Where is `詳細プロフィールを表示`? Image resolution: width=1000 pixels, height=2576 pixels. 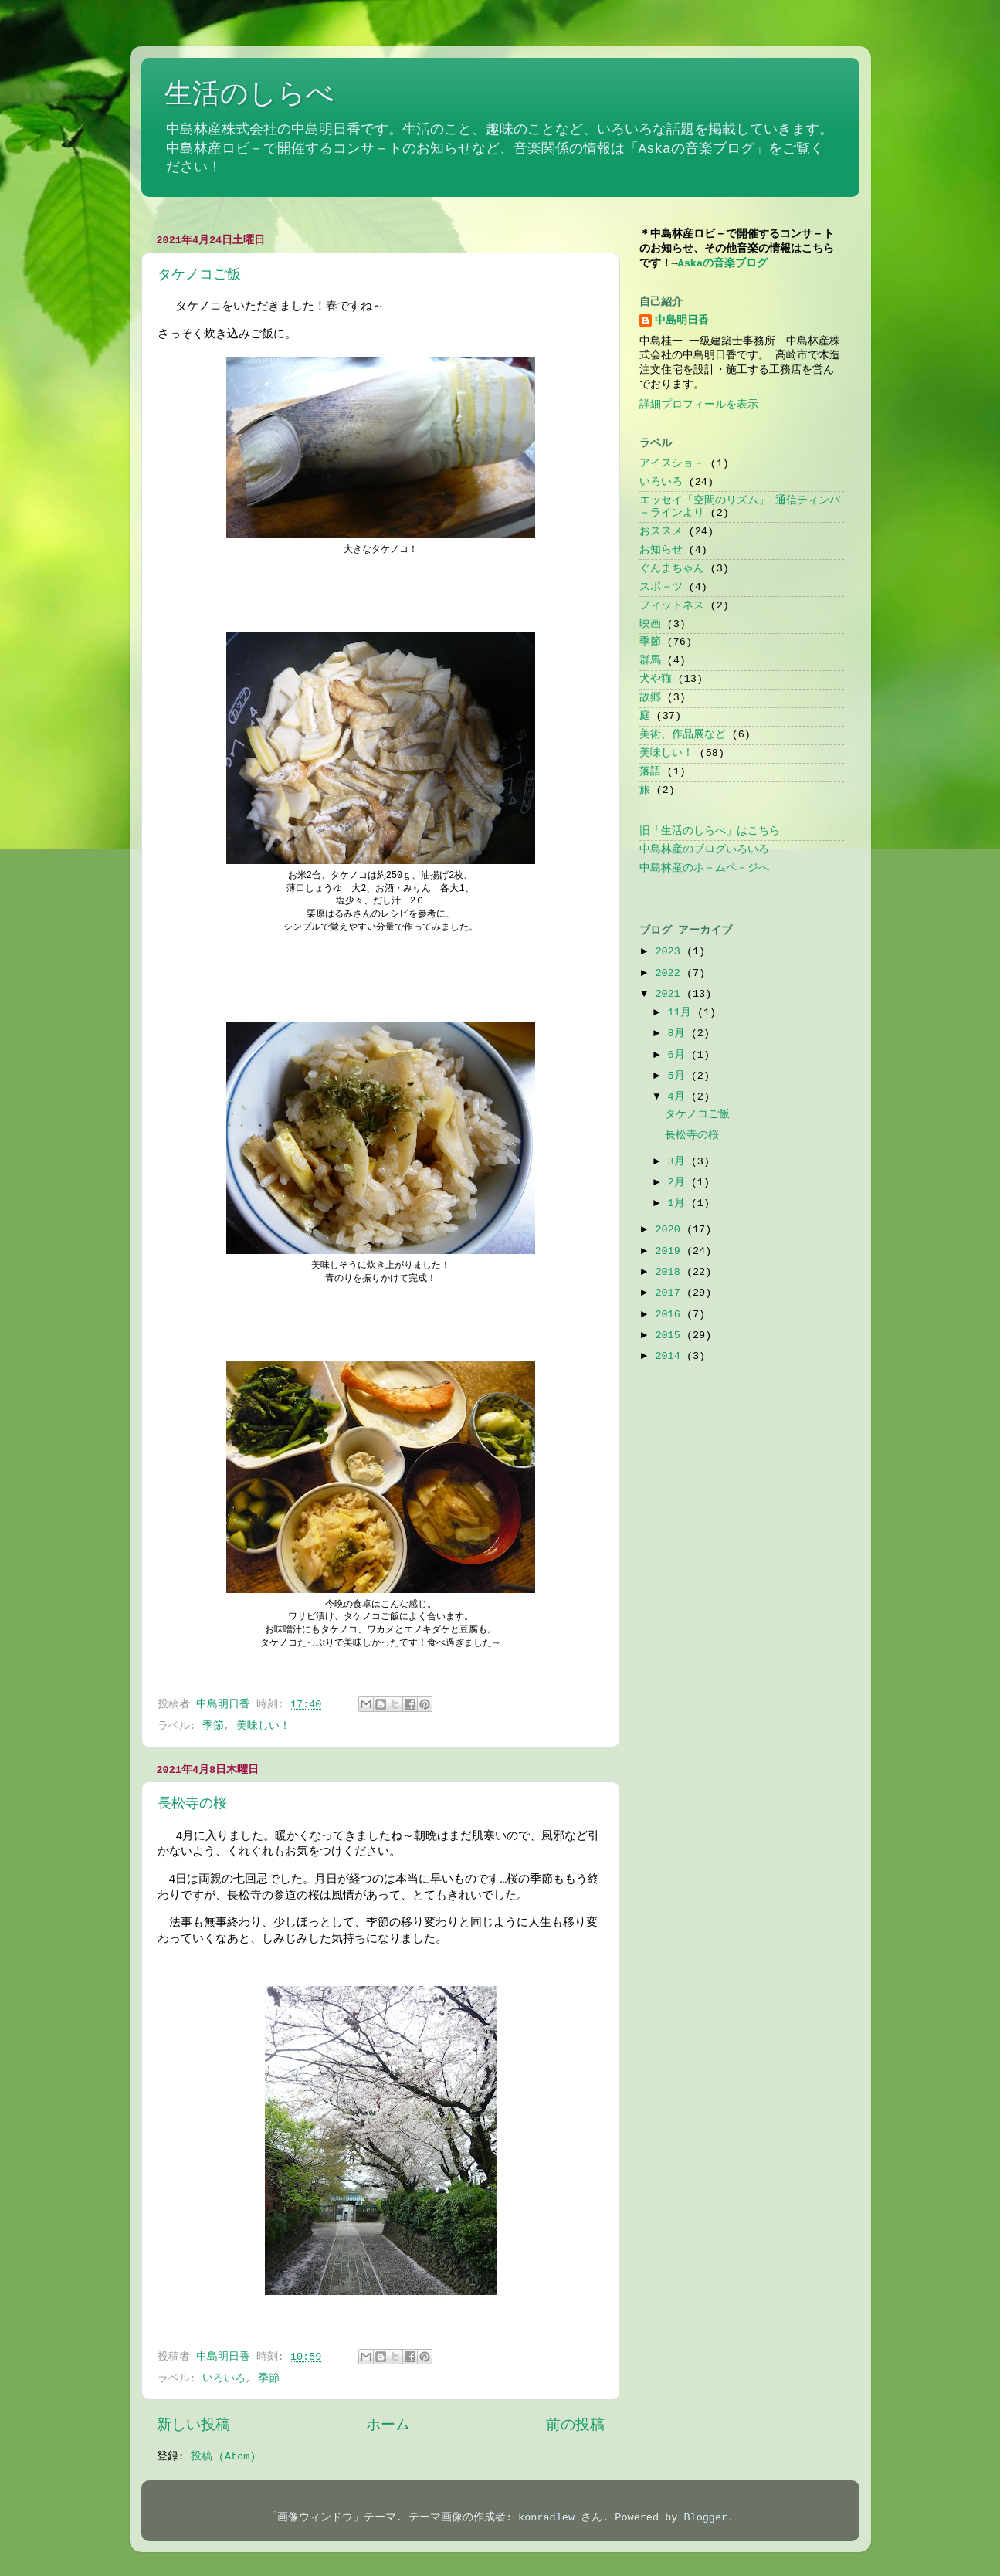
詳細プロフィールを表示 is located at coordinates (698, 405).